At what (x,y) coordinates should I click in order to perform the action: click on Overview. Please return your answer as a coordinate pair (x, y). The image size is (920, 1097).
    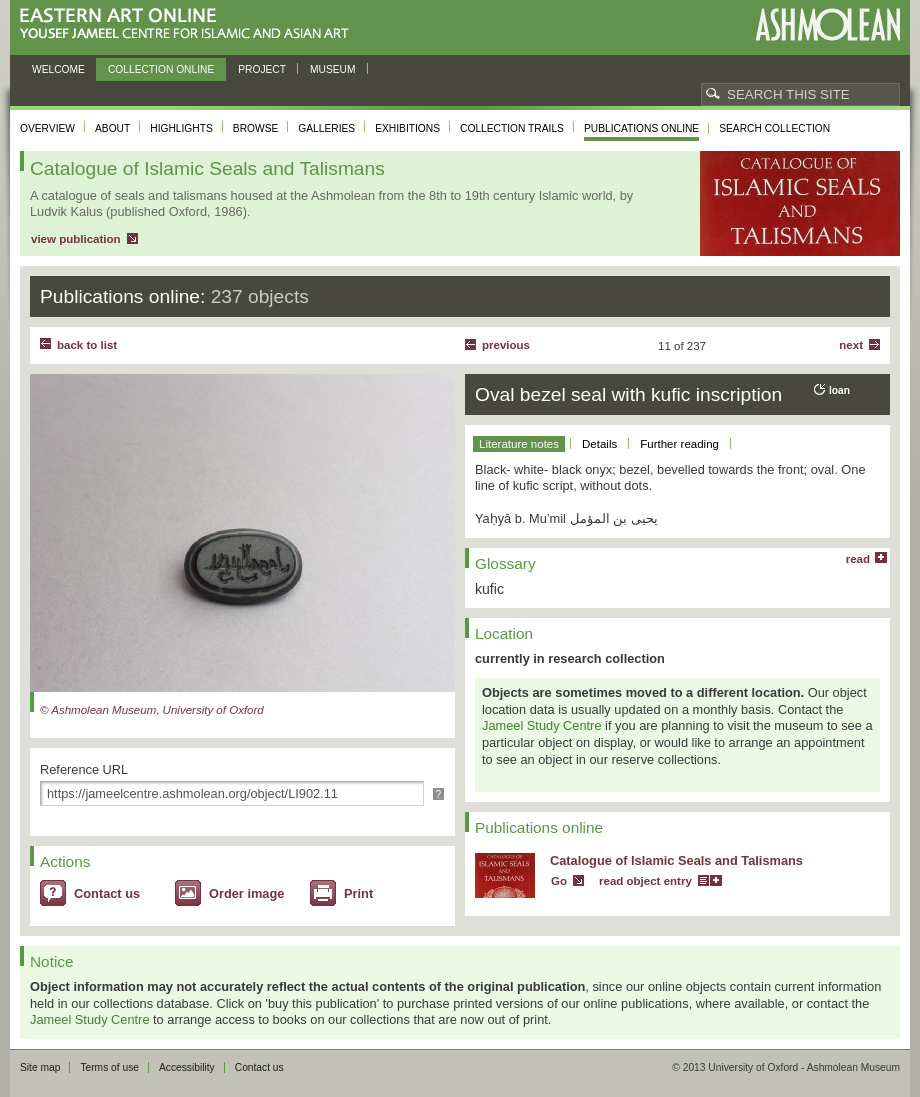
    Looking at the image, I should click on (47, 128).